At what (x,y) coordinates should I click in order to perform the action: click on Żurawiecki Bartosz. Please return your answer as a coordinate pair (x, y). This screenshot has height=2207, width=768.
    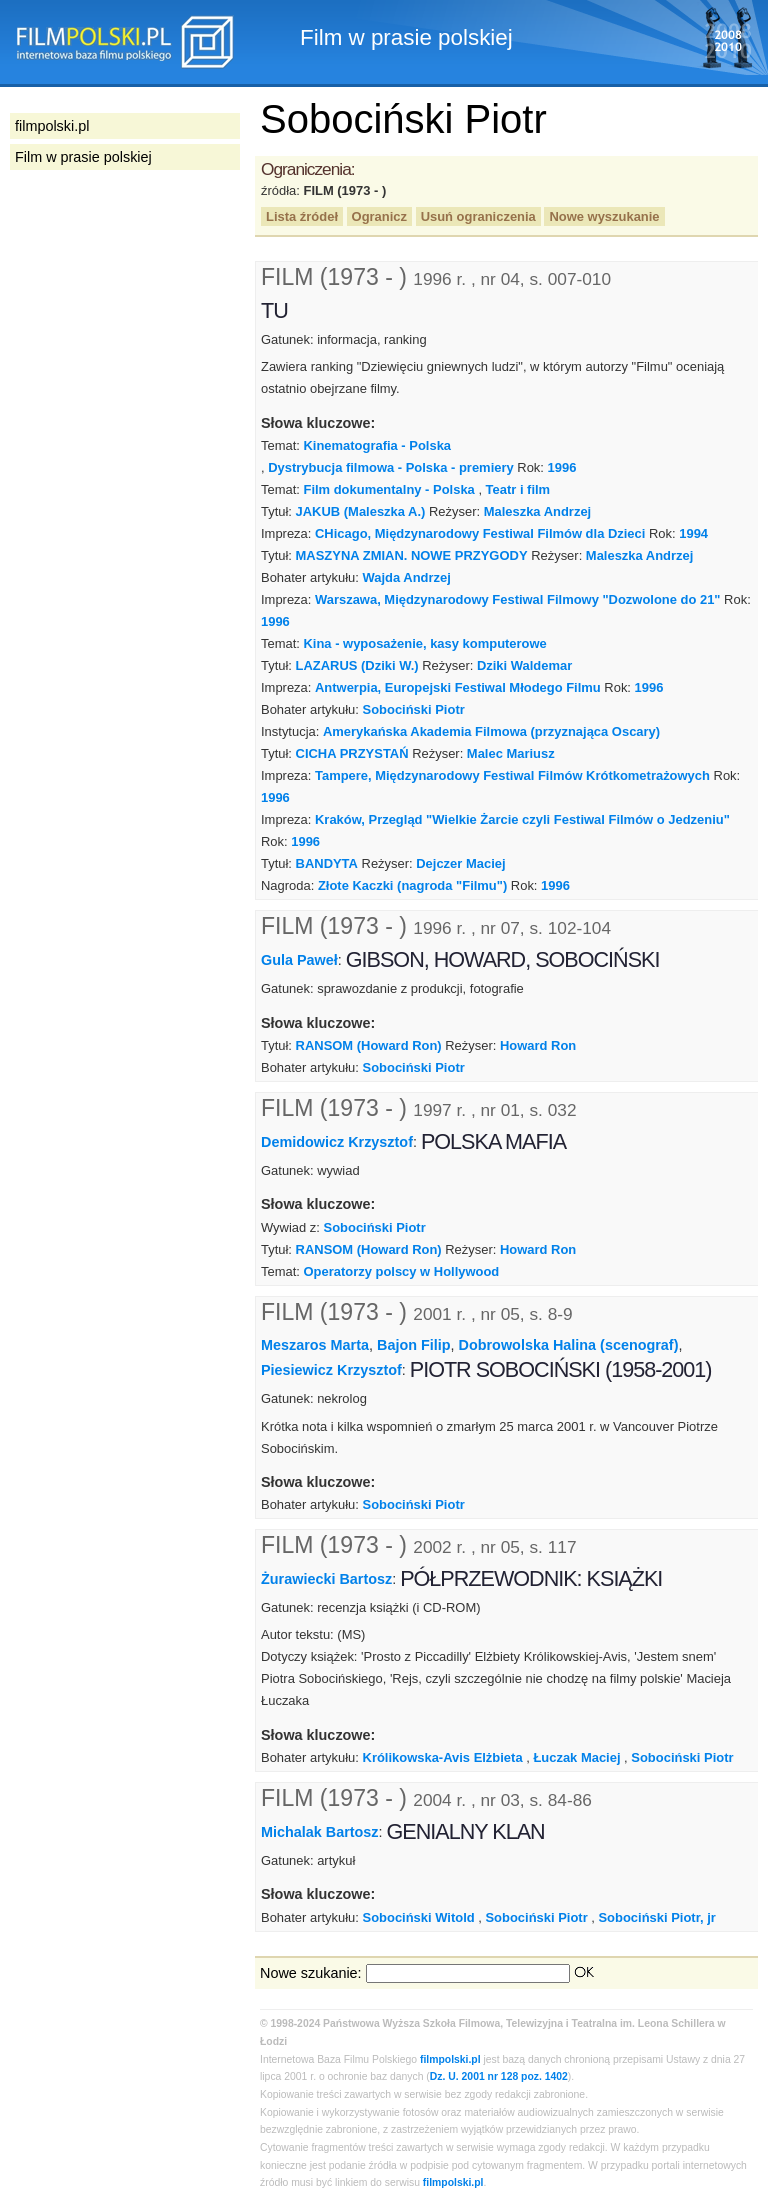
    Looking at the image, I should click on (326, 1579).